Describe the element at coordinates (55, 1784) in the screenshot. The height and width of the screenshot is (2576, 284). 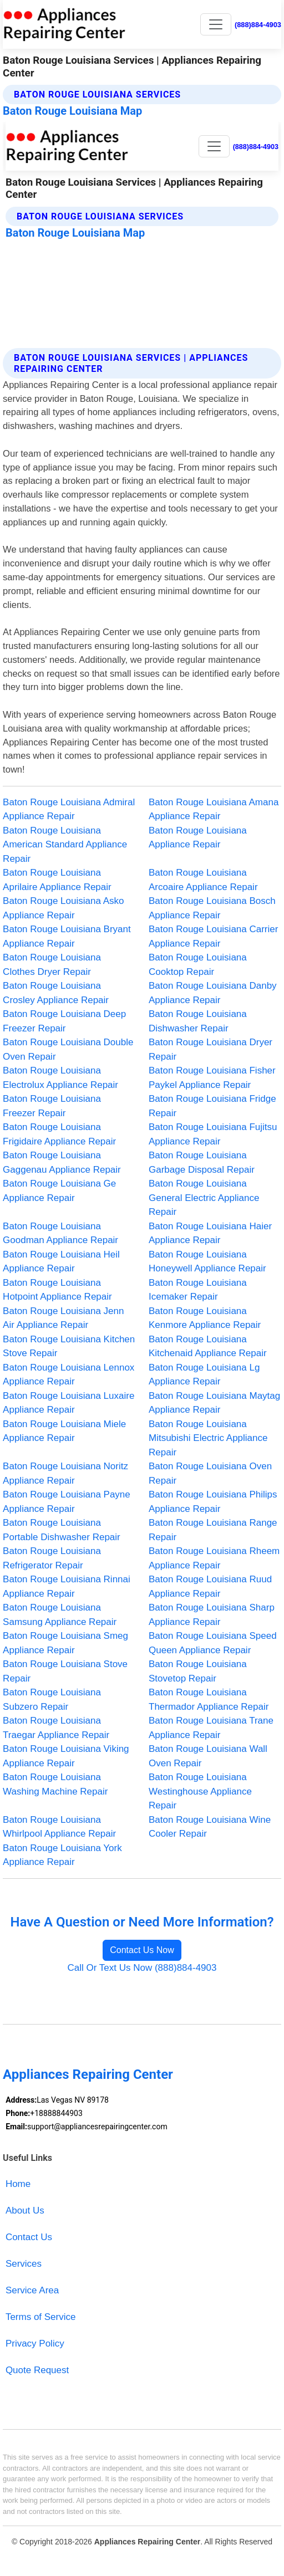
I see `Baton Rouge Louisiana Washing Machine Repair` at that location.